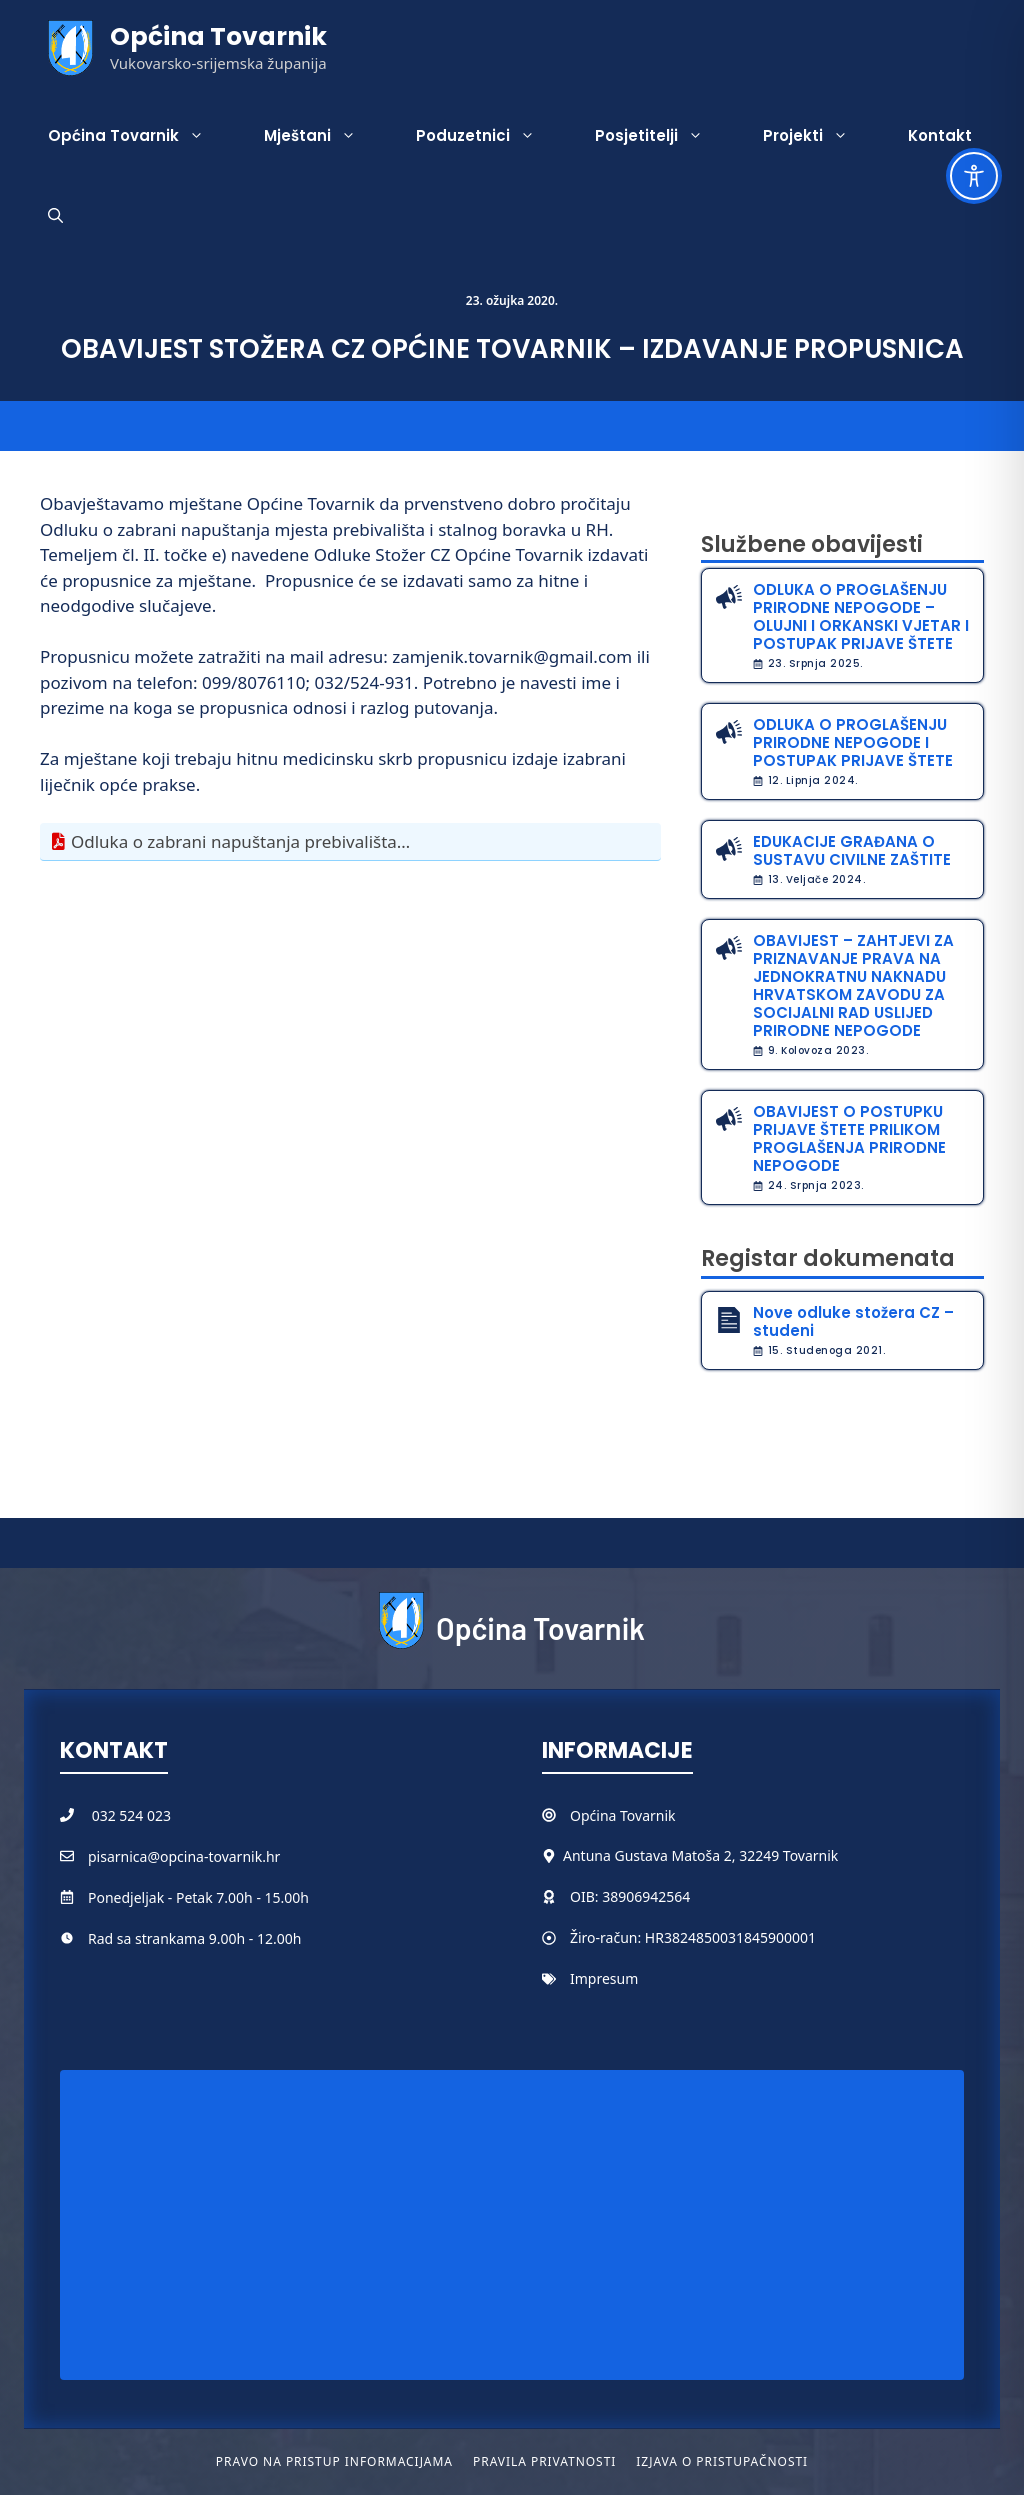  Describe the element at coordinates (325, 136) in the screenshot. I see `Mještani` at that location.